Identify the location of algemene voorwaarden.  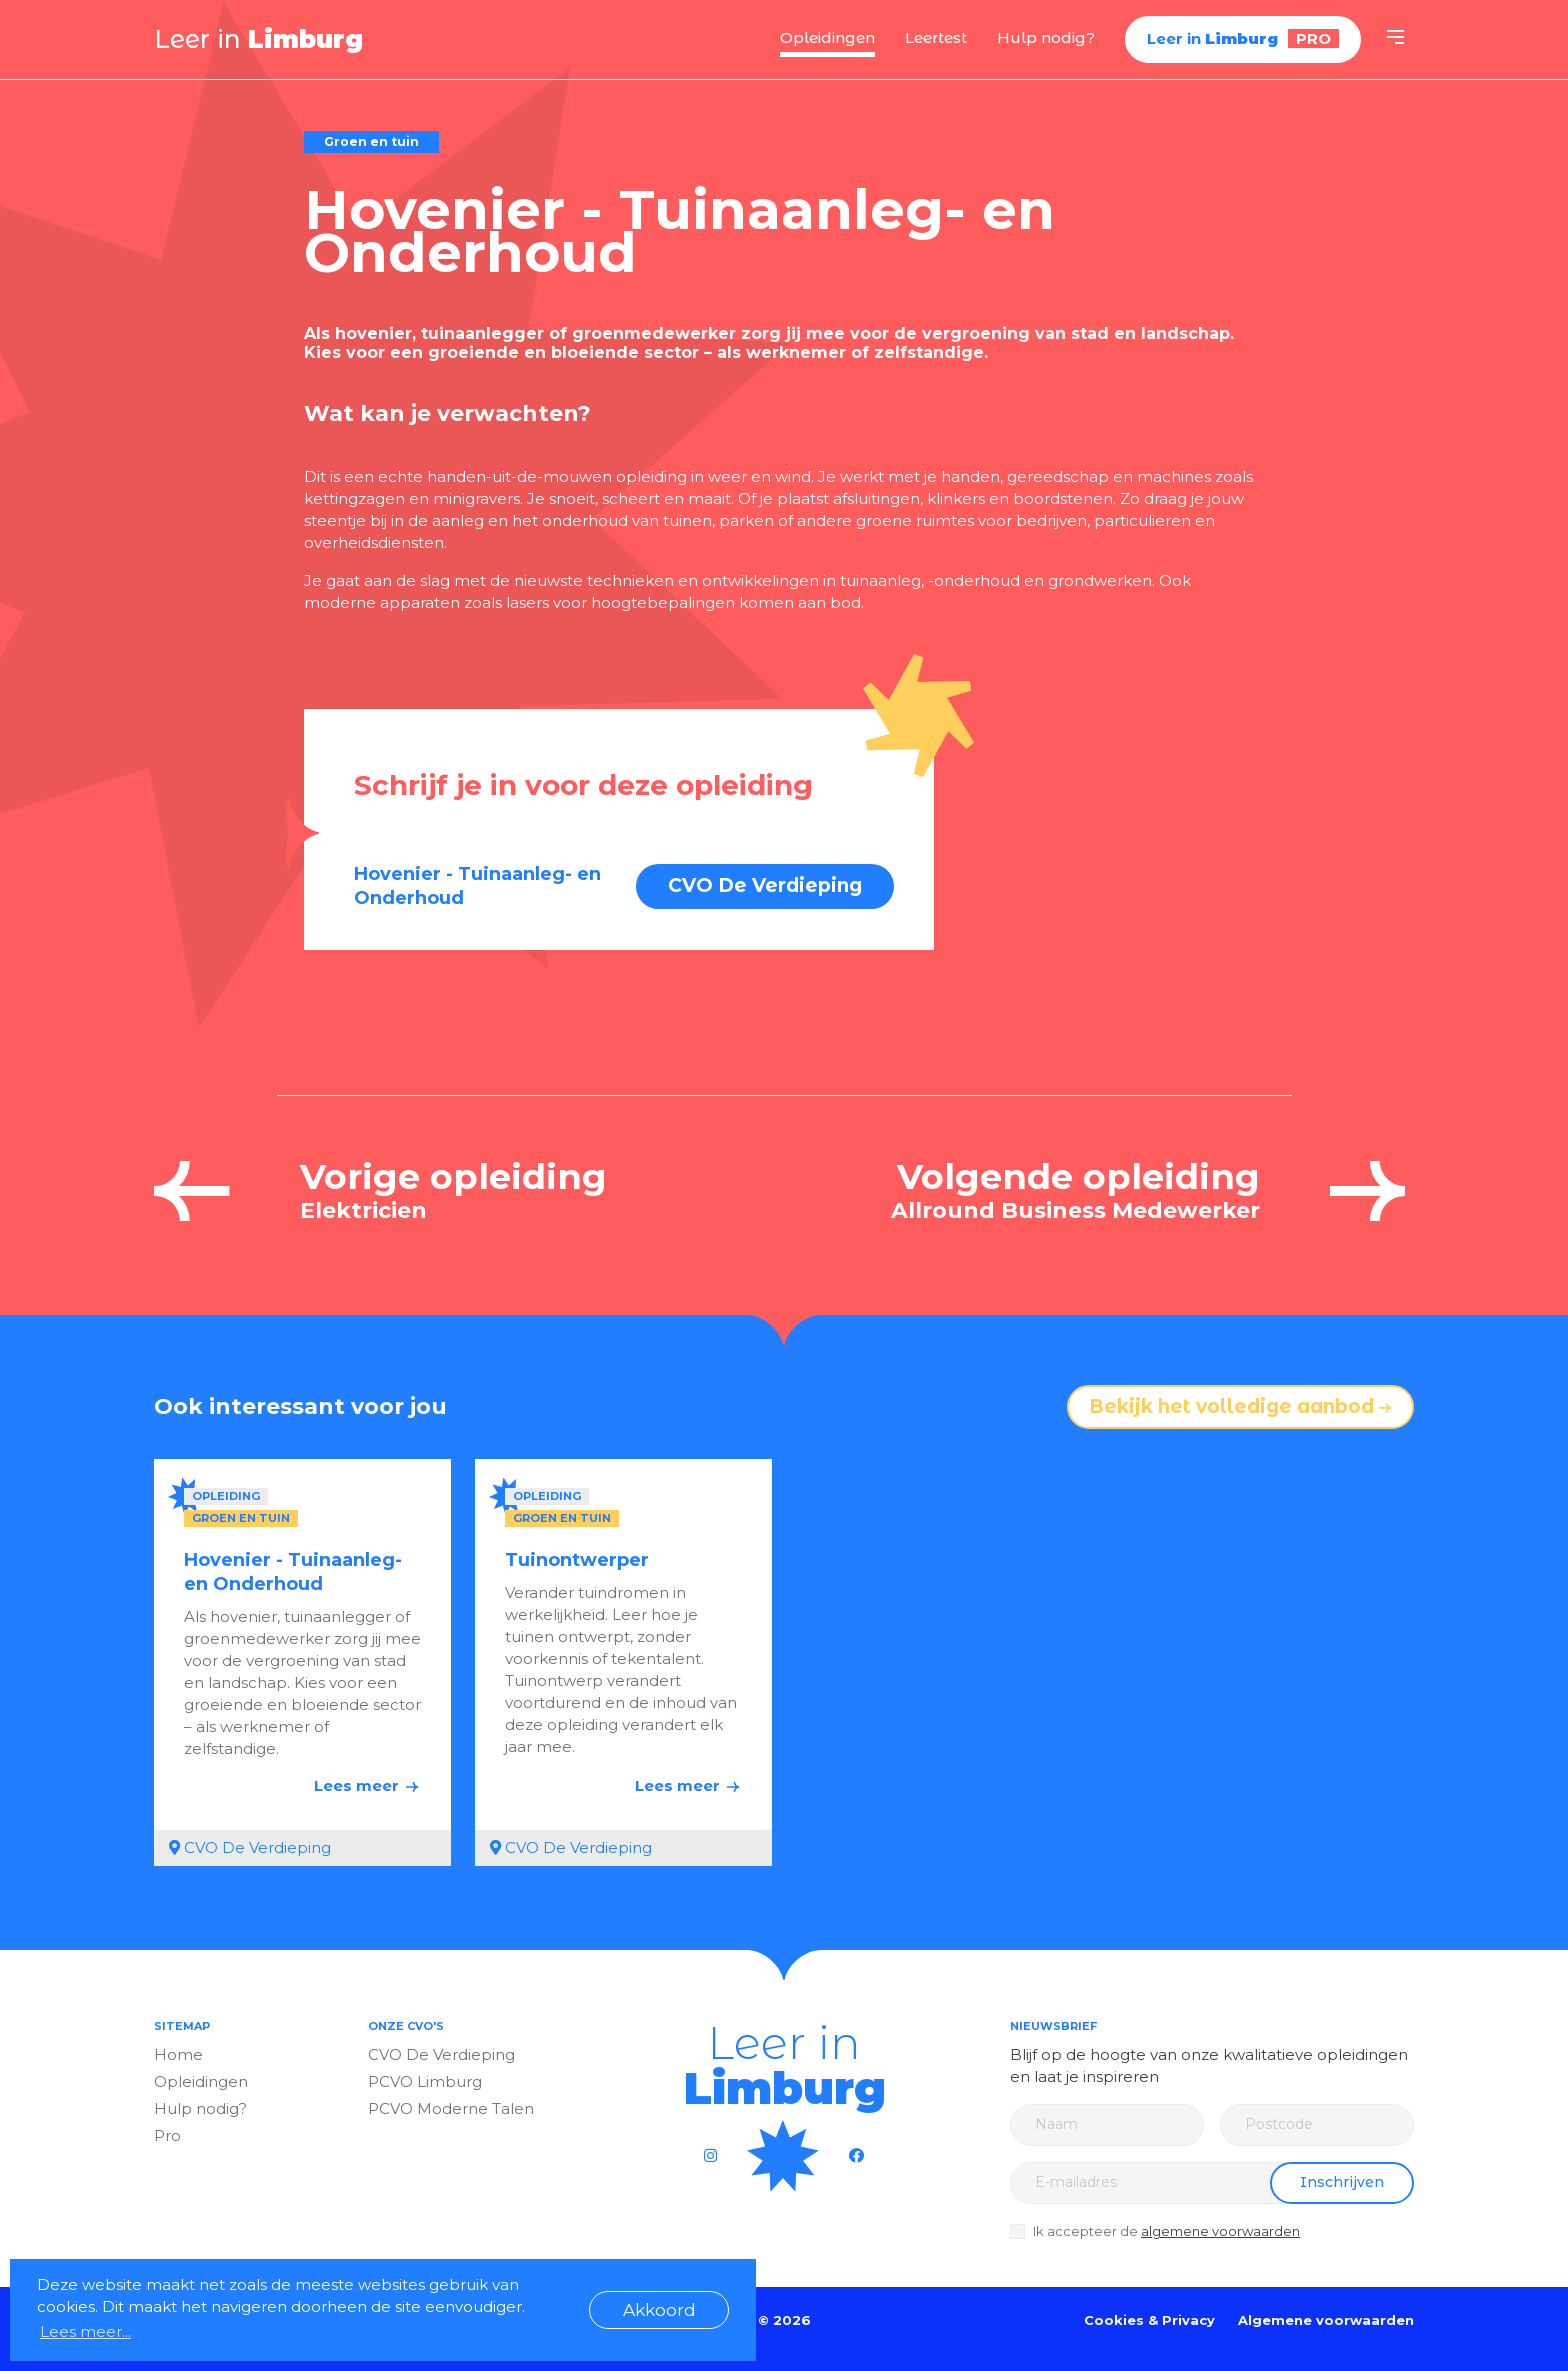
(1220, 2231).